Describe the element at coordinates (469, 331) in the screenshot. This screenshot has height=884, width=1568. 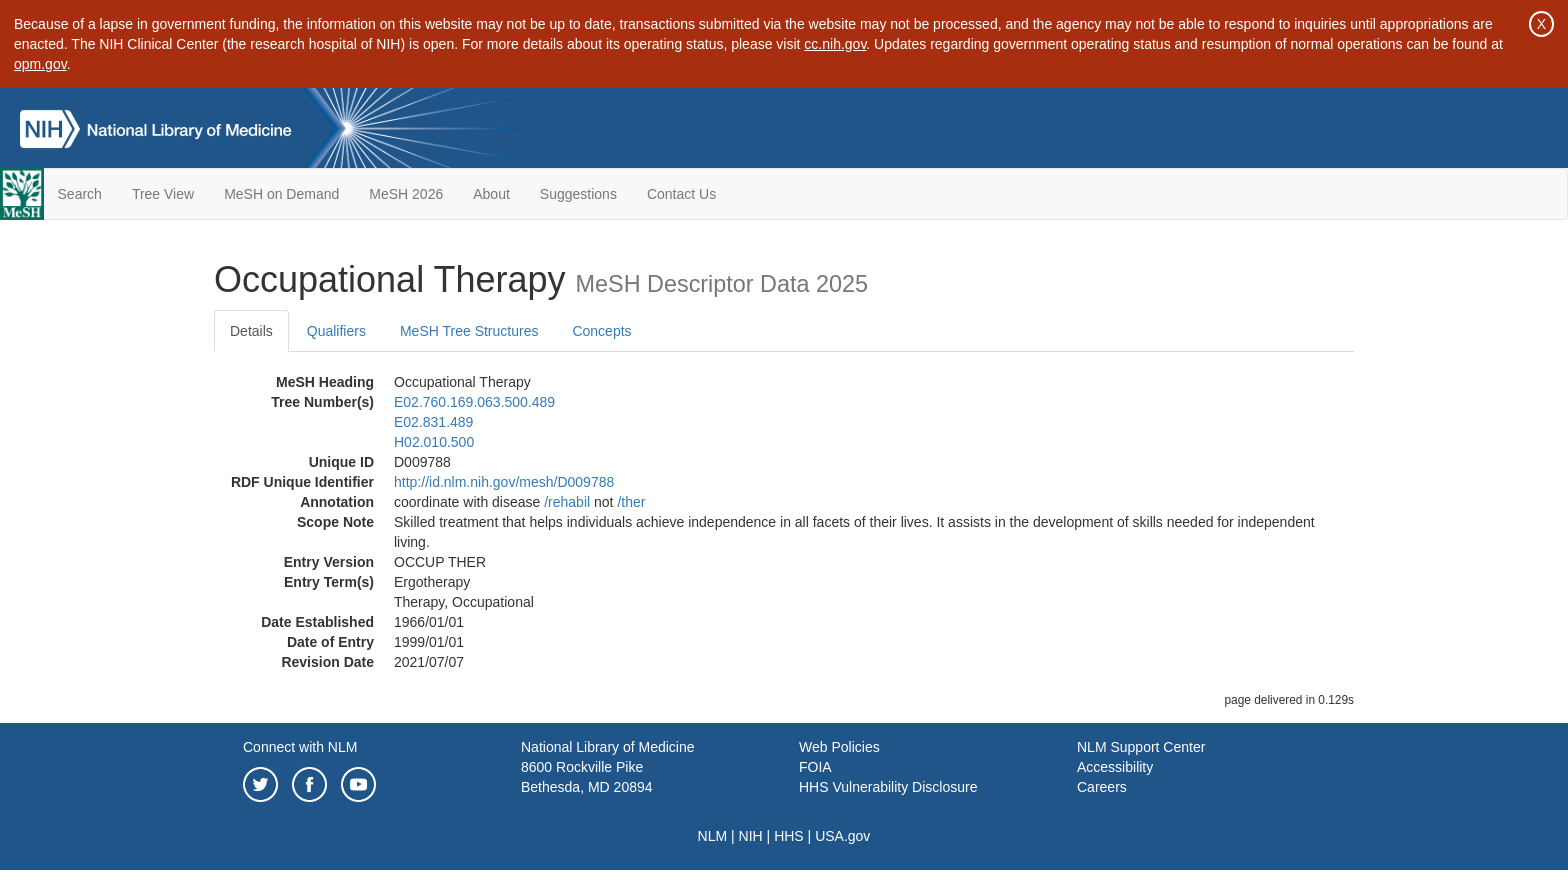
I see `MeSH Tree Structures` at that location.